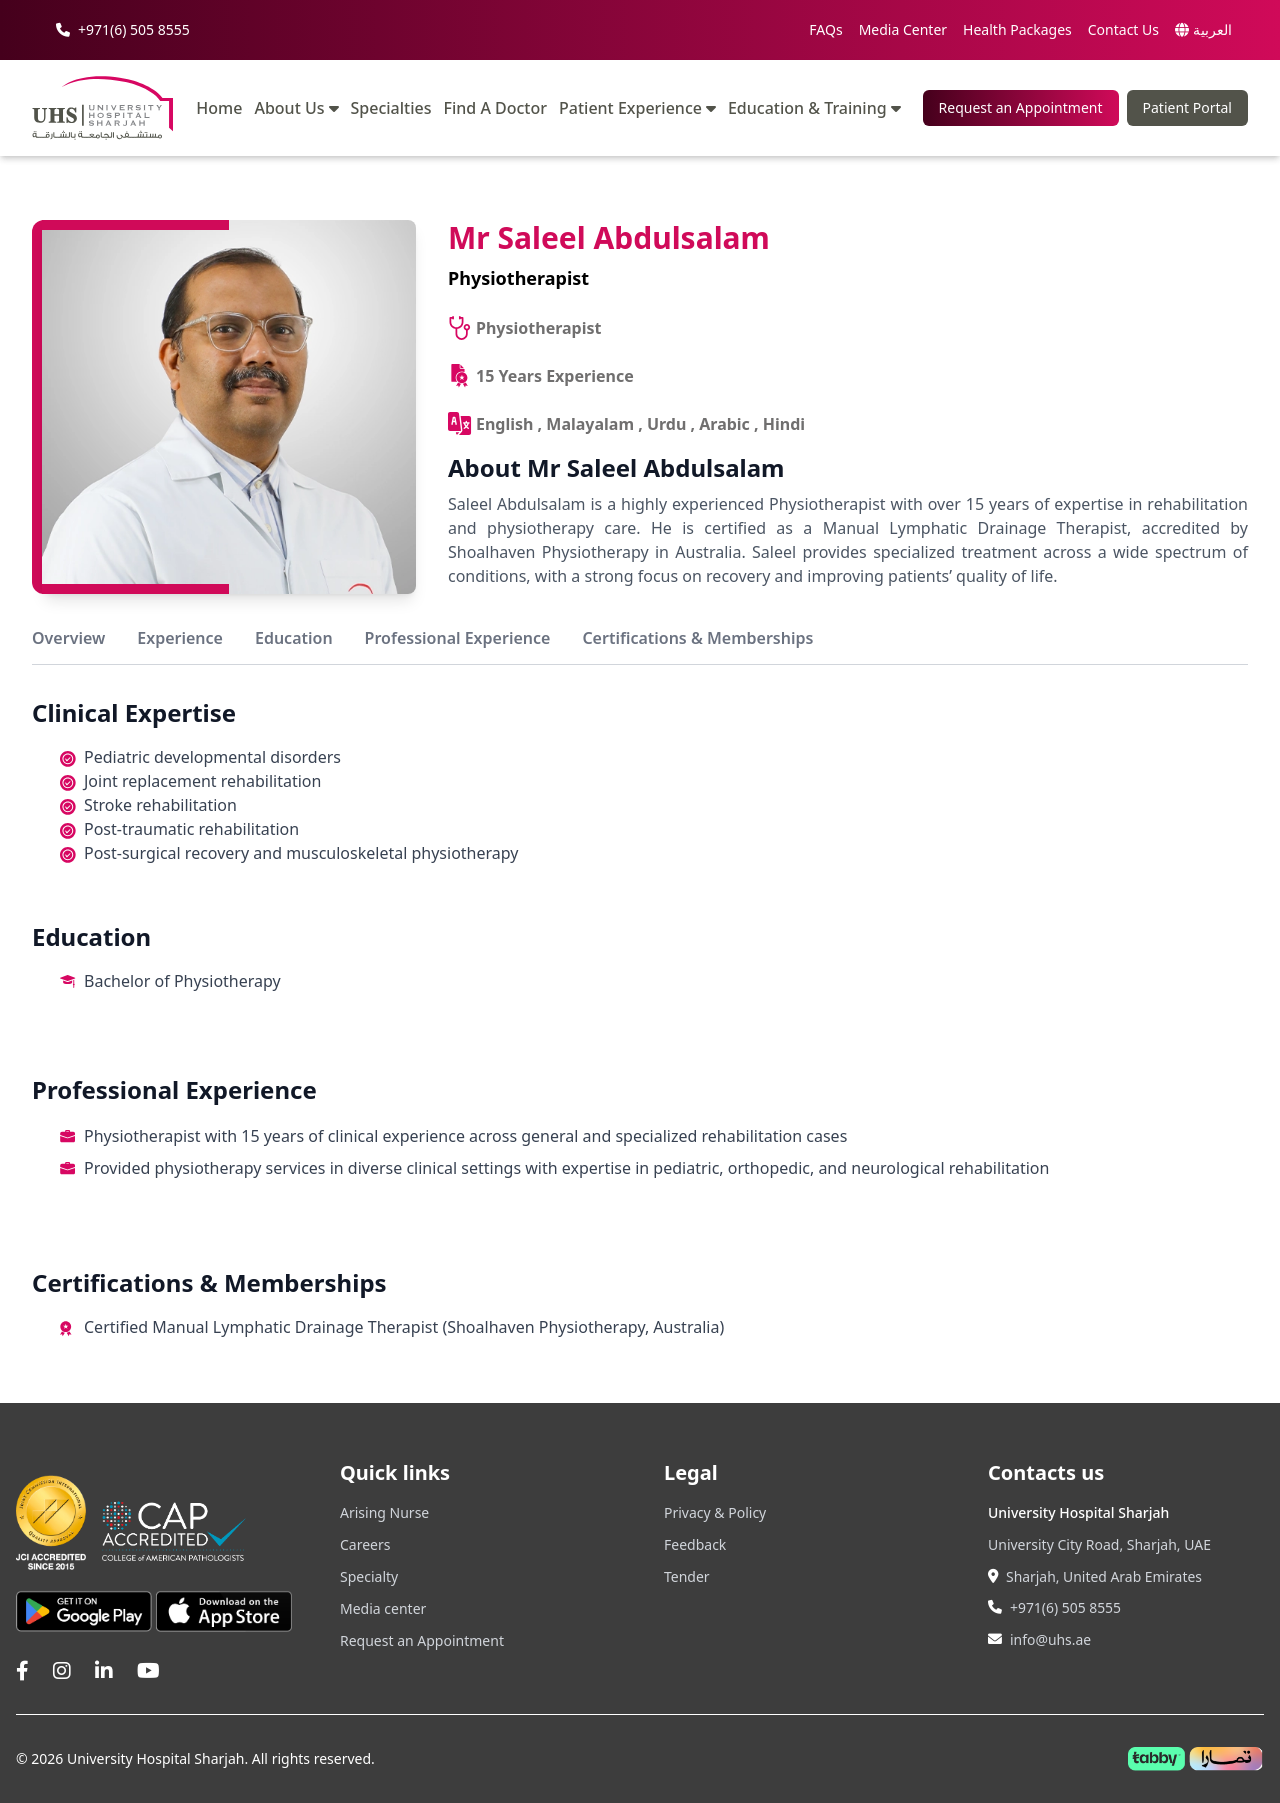  What do you see at coordinates (294, 638) in the screenshot?
I see `Education` at bounding box center [294, 638].